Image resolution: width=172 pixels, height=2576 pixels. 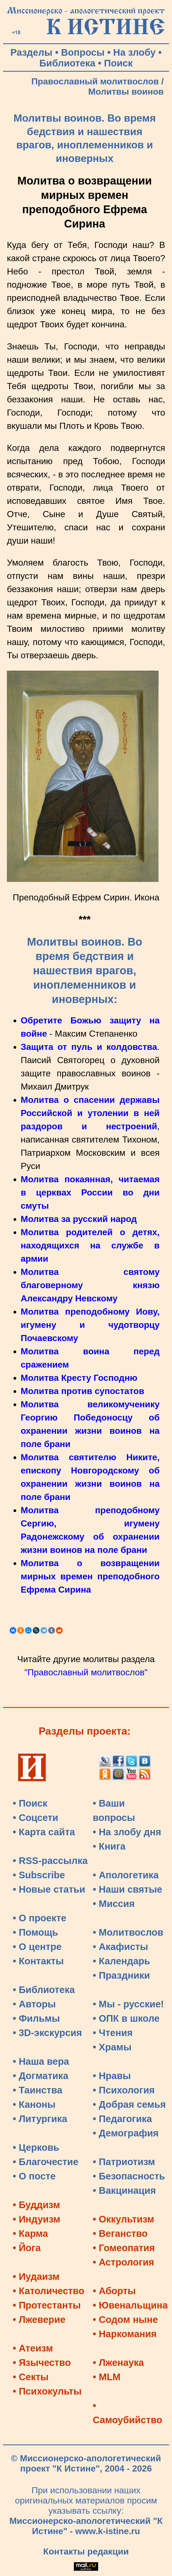 I want to click on • Контакты, so click(x=38, y=1961).